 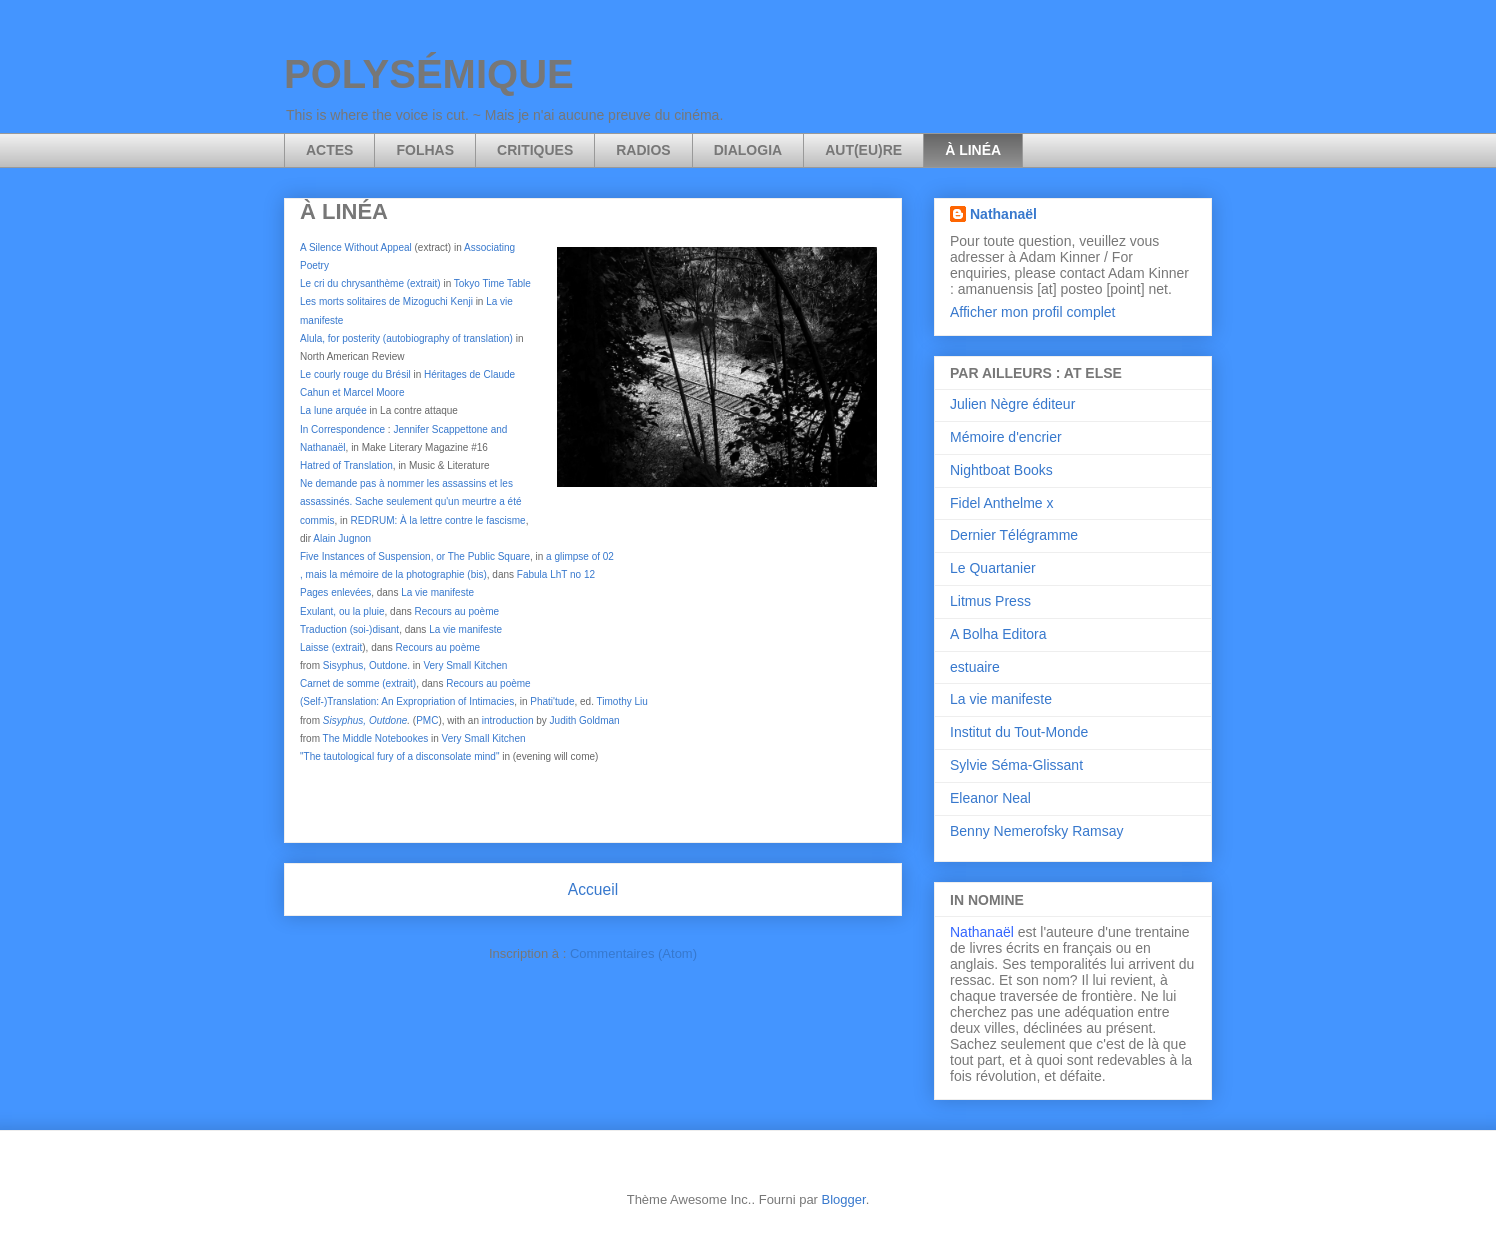 What do you see at coordinates (1037, 831) in the screenshot?
I see `Benny Nemerofsky Ramsay` at bounding box center [1037, 831].